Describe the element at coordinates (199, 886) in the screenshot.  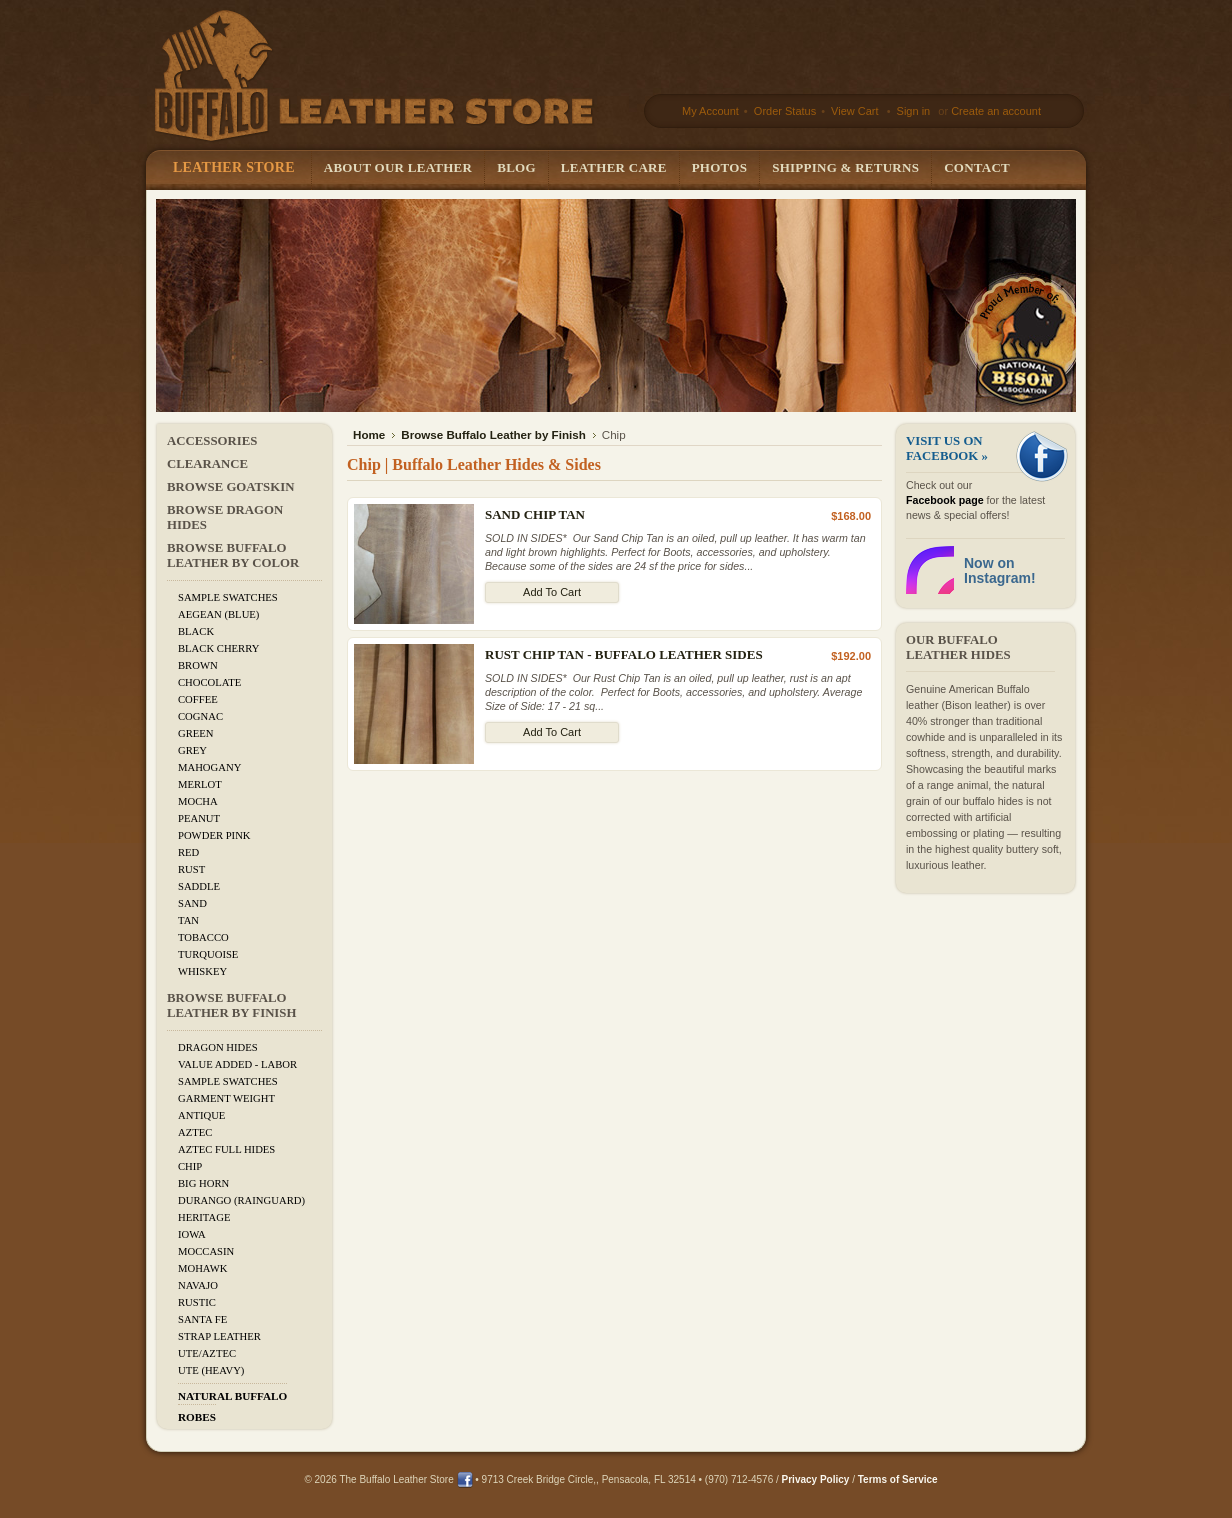
I see `Saddle` at that location.